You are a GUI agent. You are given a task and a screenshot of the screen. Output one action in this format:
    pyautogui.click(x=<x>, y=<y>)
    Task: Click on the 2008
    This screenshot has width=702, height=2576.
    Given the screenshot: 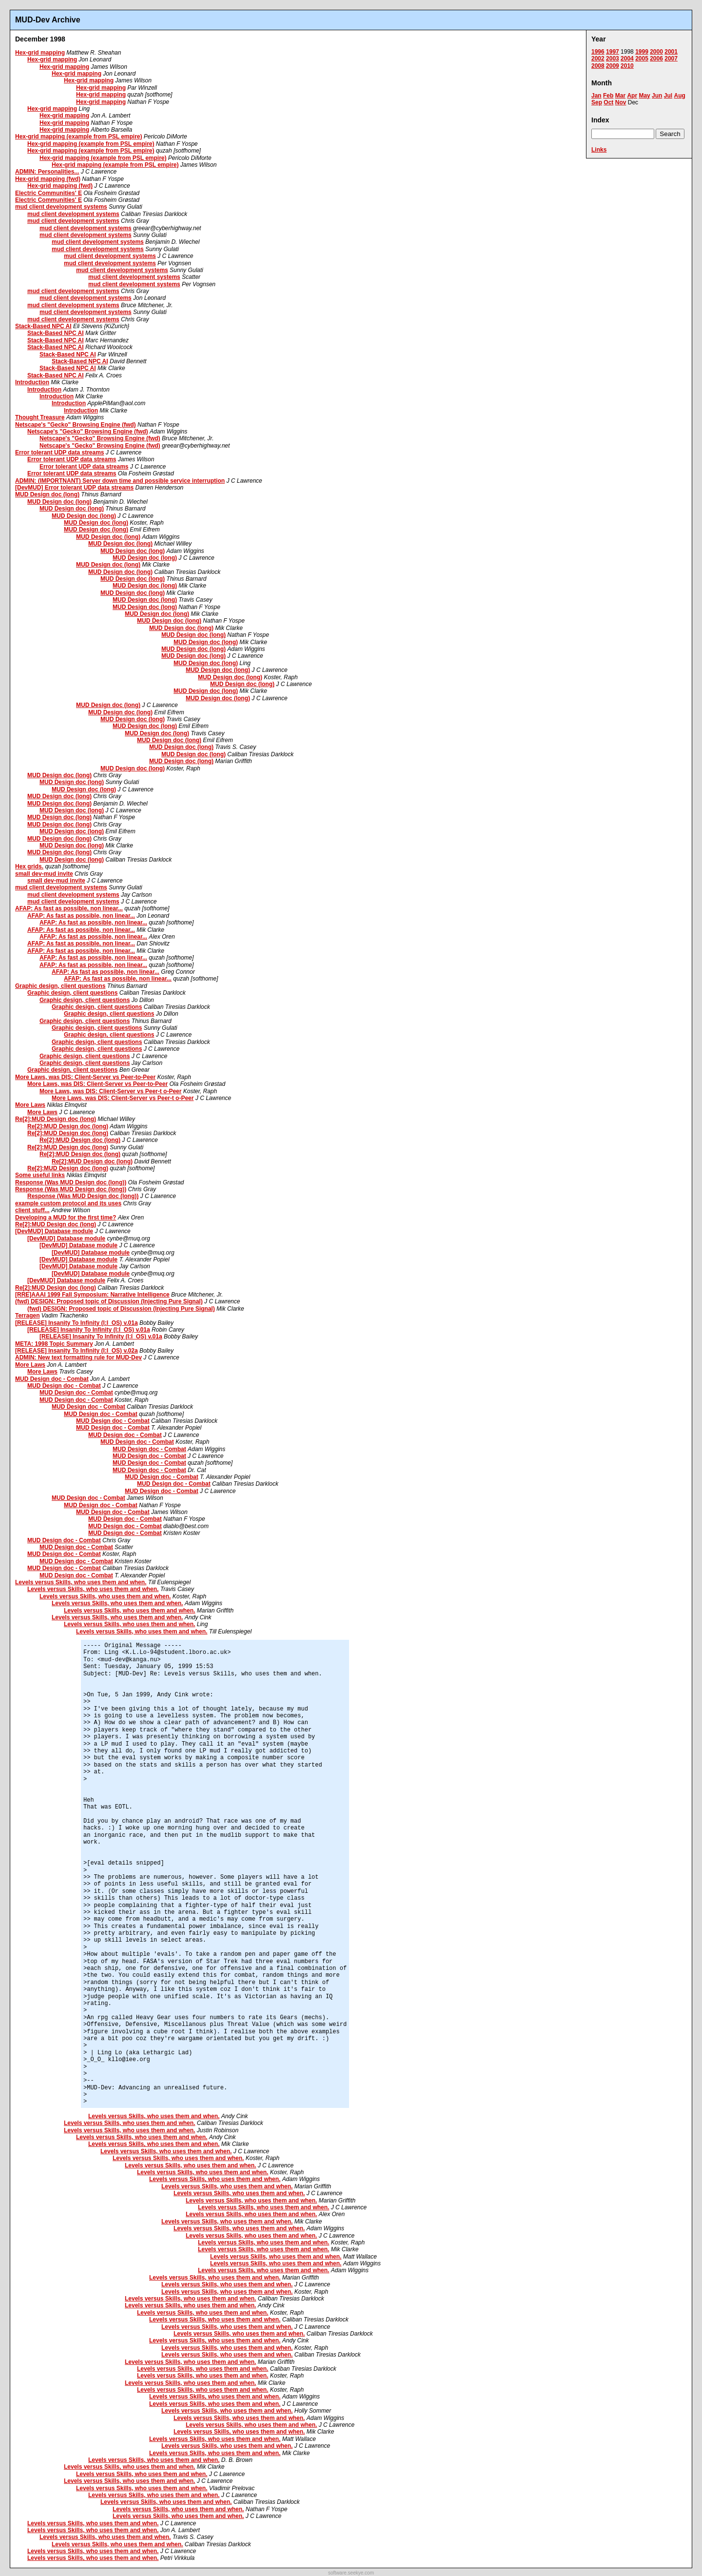 What is the action you would take?
    pyautogui.click(x=597, y=65)
    